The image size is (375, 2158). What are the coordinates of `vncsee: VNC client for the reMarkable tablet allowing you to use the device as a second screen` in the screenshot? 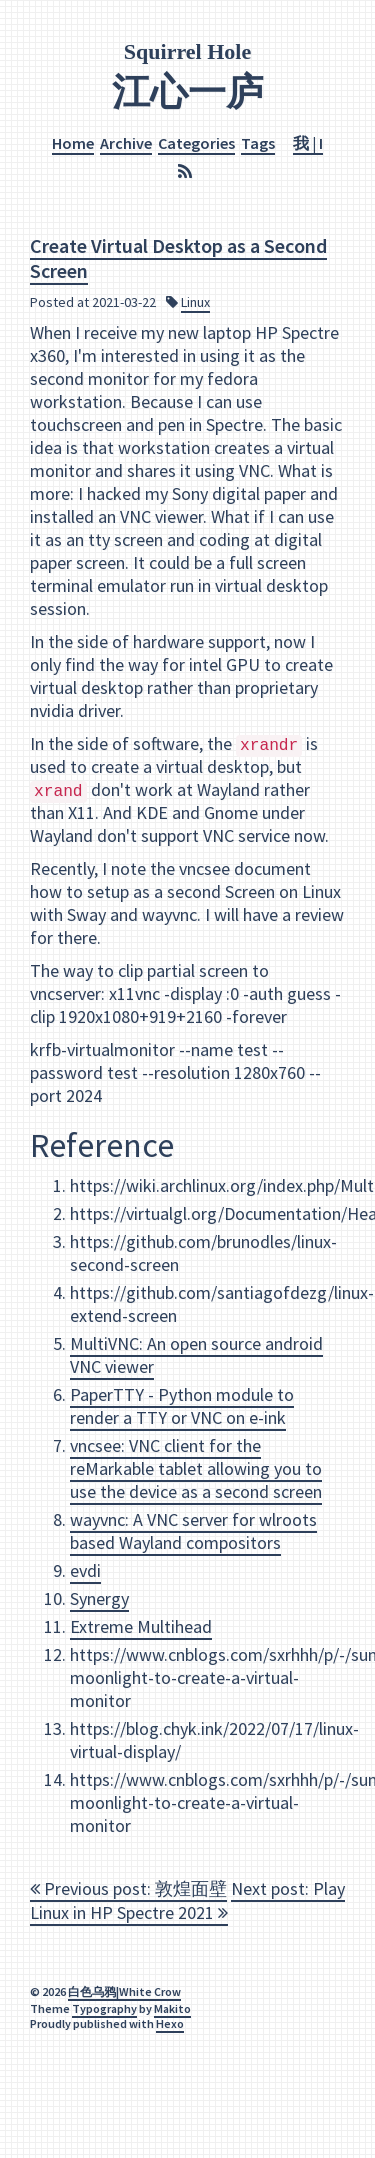 It's located at (196, 1468).